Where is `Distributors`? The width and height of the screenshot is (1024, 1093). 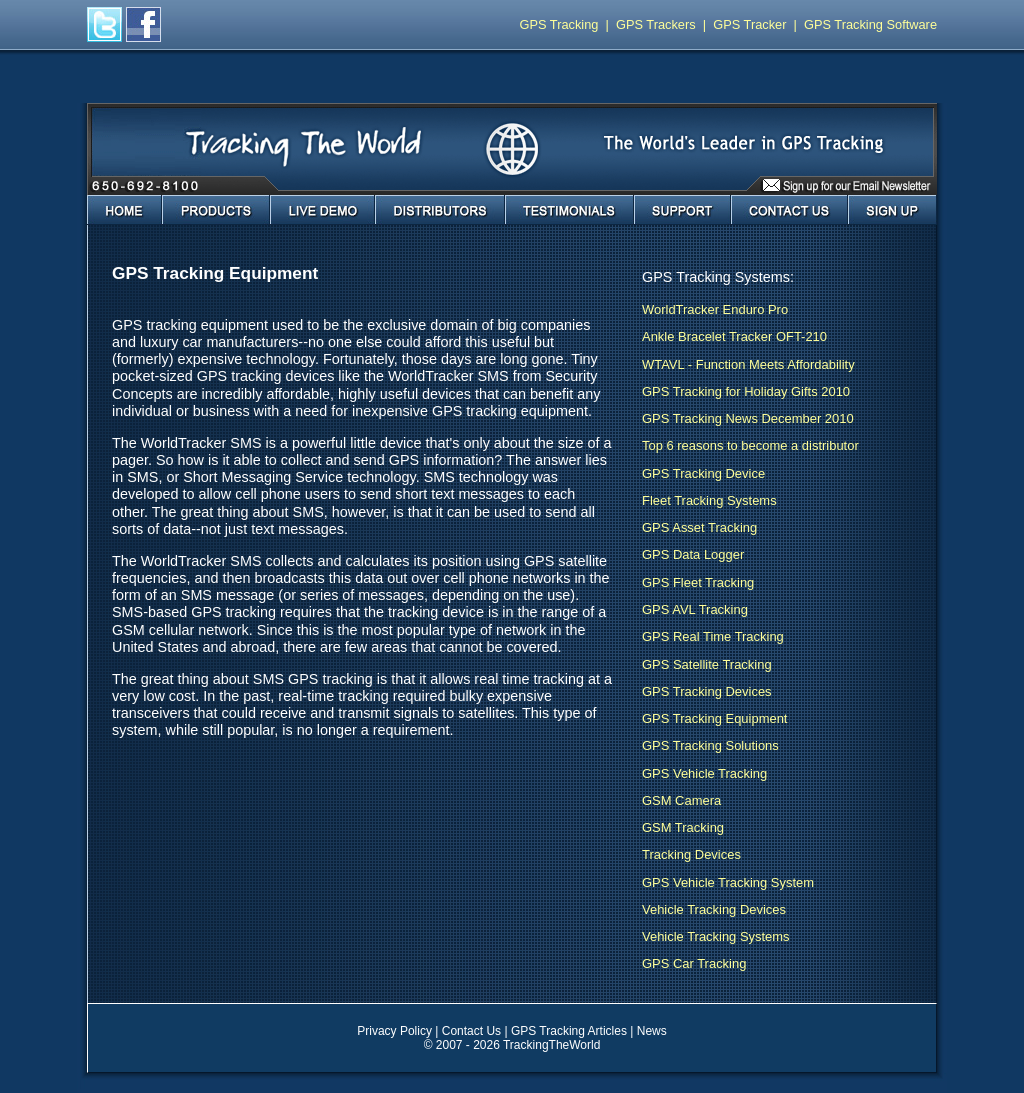
Distributors is located at coordinates (440, 210).